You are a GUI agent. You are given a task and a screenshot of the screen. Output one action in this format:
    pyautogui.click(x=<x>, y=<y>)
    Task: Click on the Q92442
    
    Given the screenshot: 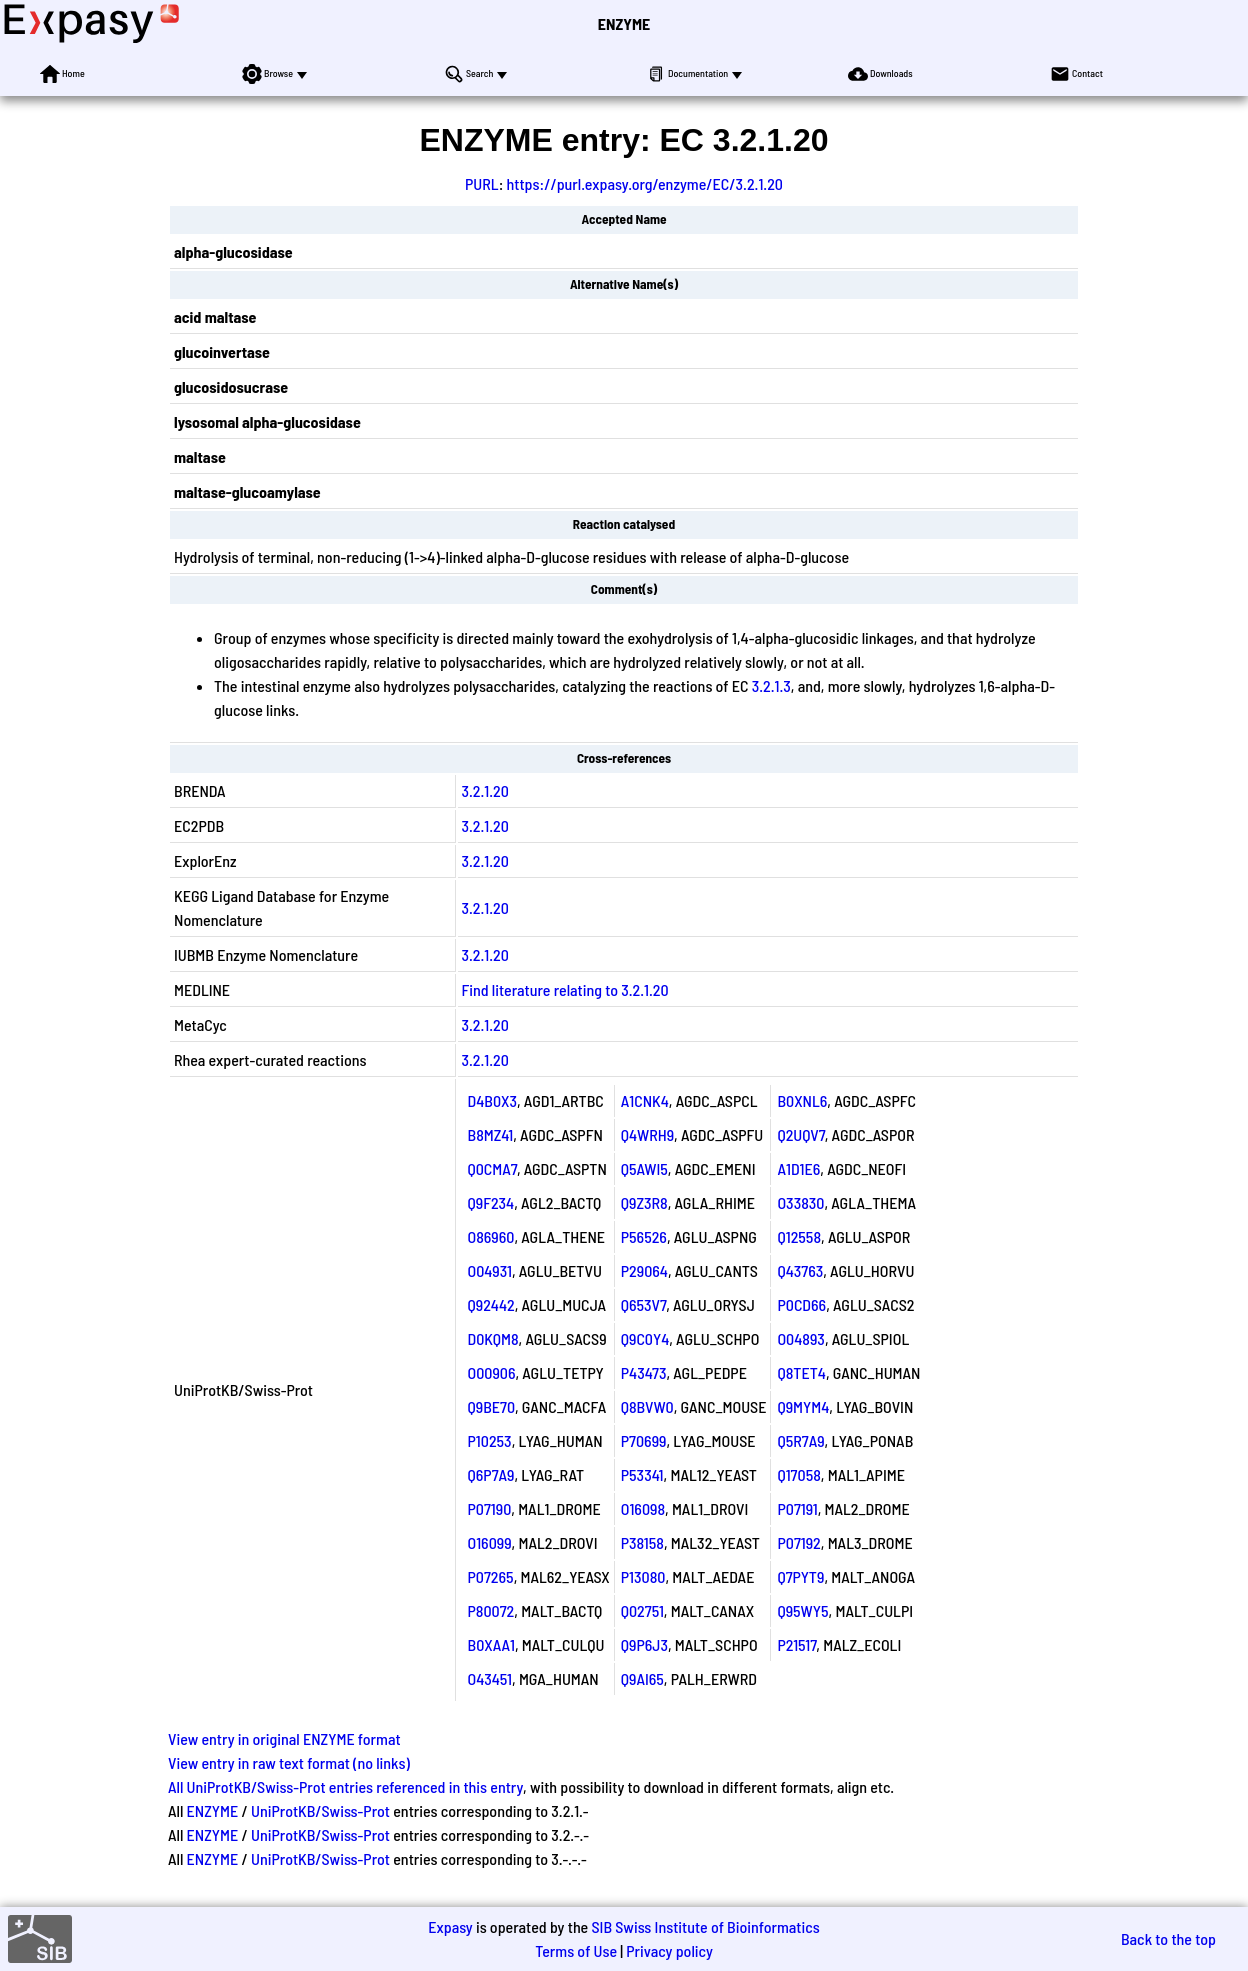 What is the action you would take?
    pyautogui.click(x=491, y=1304)
    